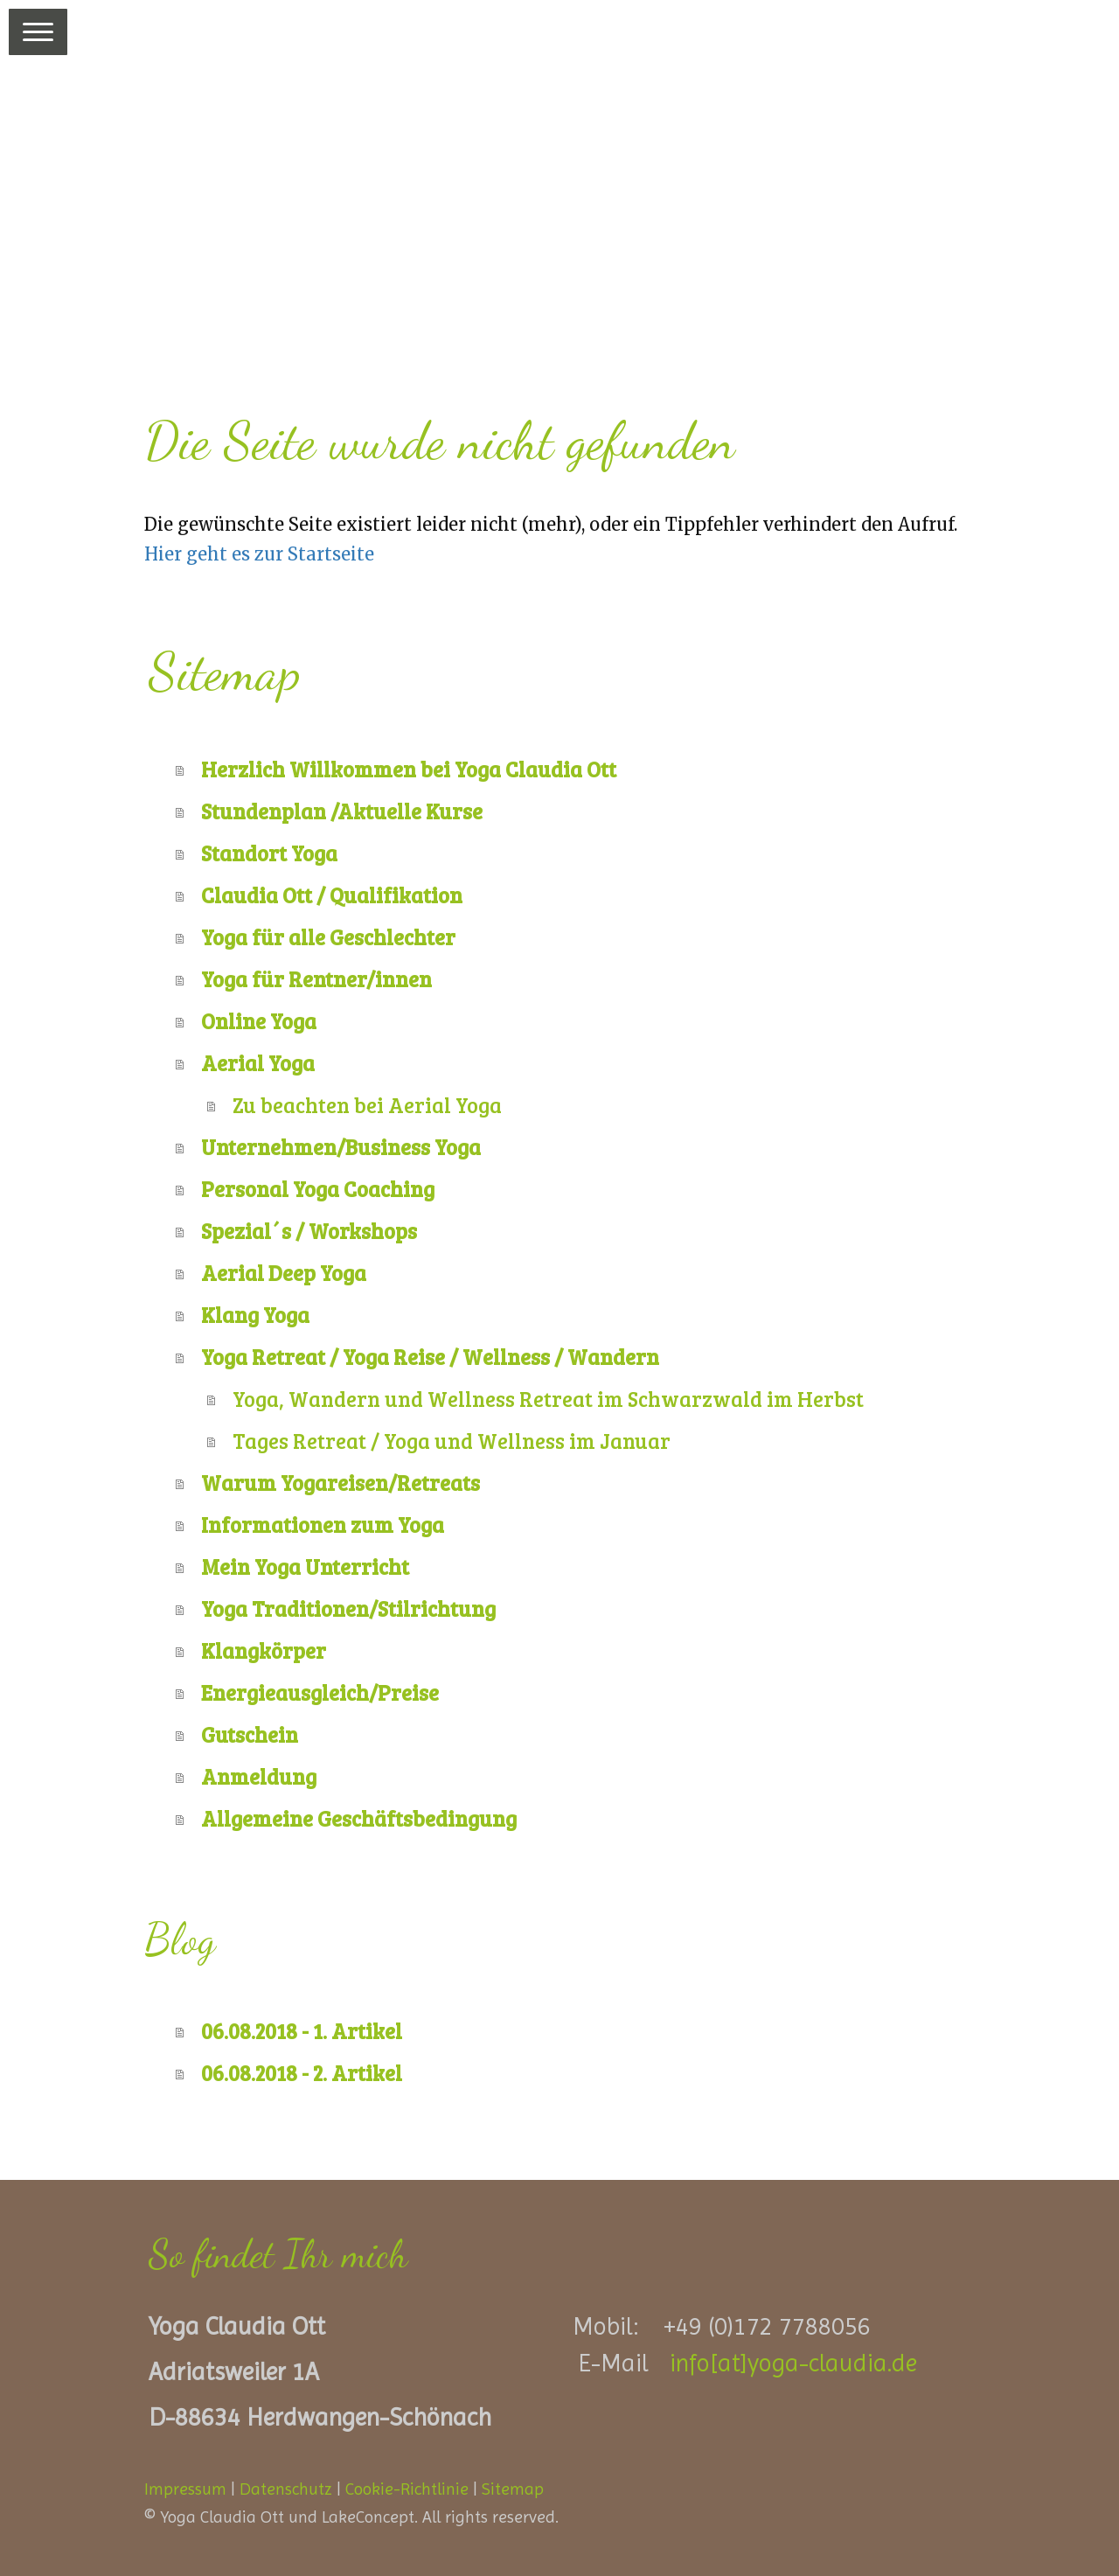 This screenshot has width=1119, height=2576. I want to click on Impressum, so click(185, 2489).